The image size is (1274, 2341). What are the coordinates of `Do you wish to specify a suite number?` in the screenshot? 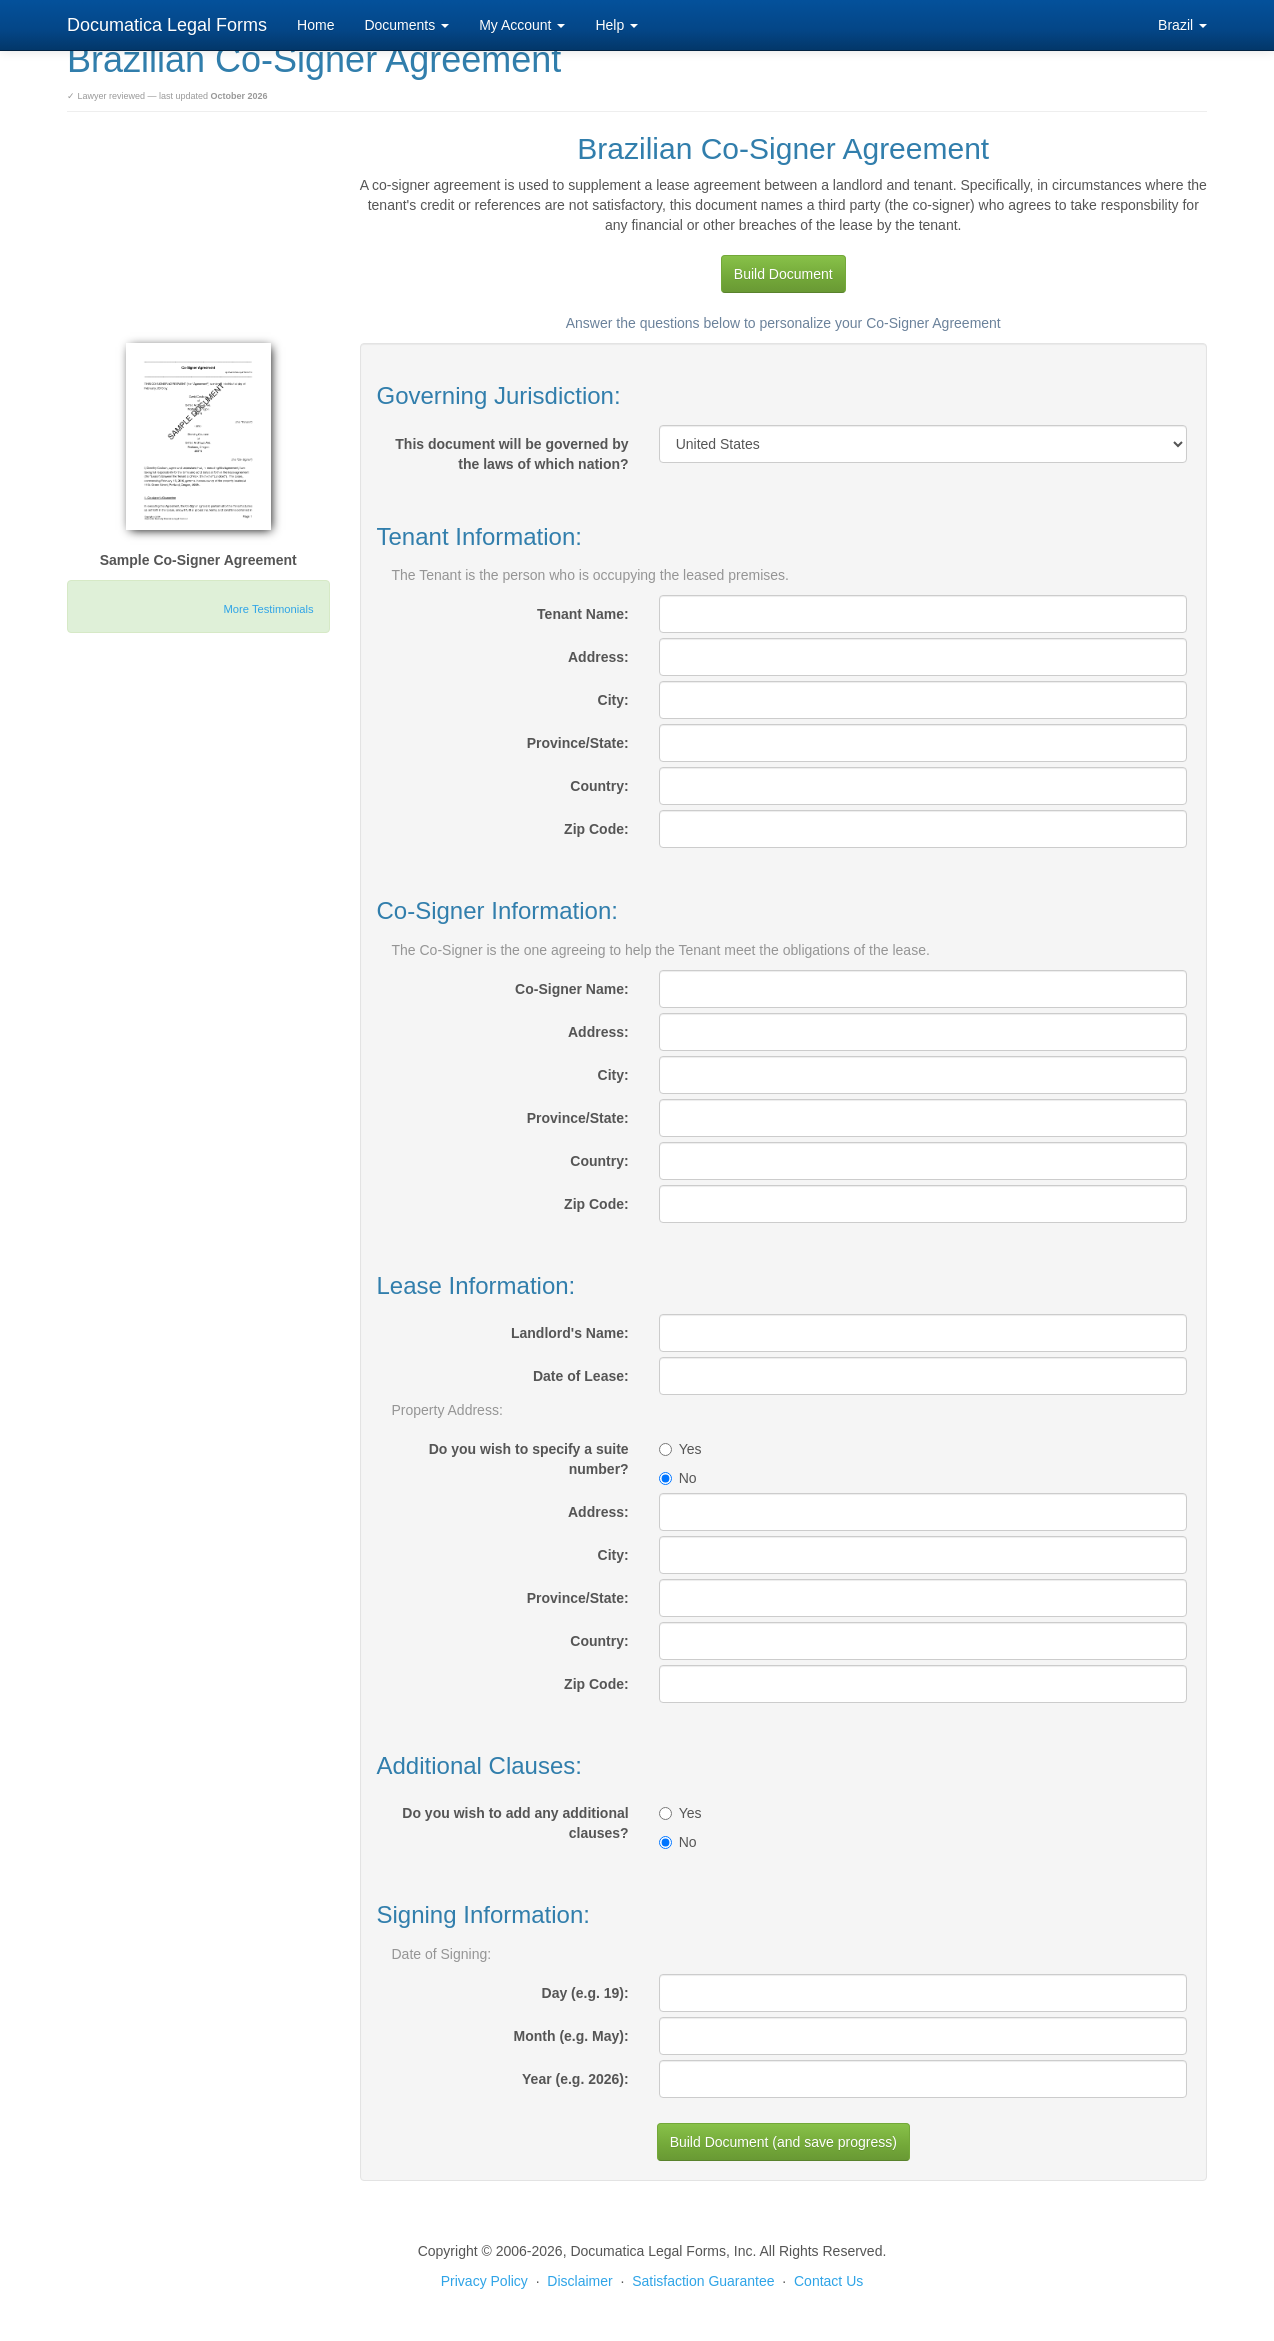 It's located at (529, 1459).